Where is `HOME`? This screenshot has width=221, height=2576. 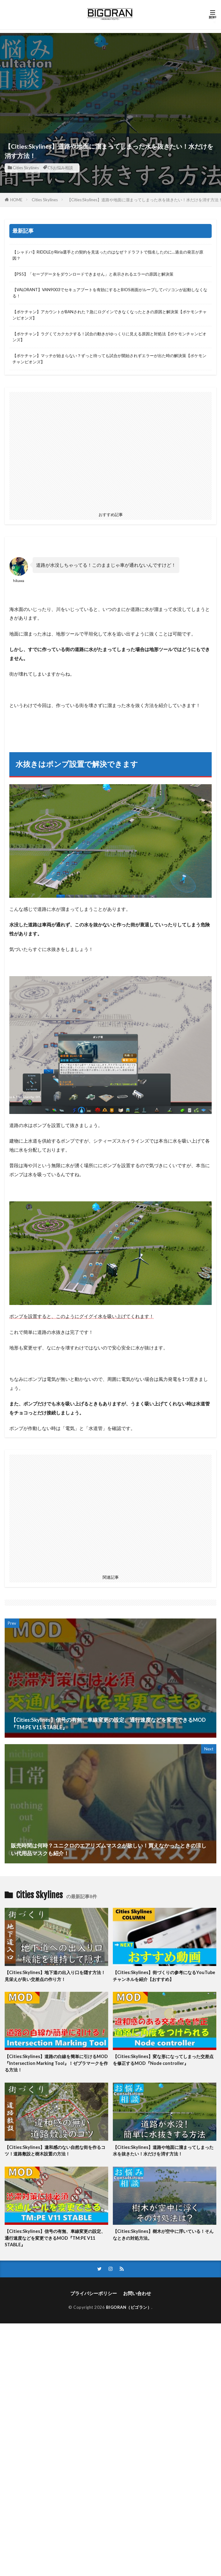
HOME is located at coordinates (16, 199).